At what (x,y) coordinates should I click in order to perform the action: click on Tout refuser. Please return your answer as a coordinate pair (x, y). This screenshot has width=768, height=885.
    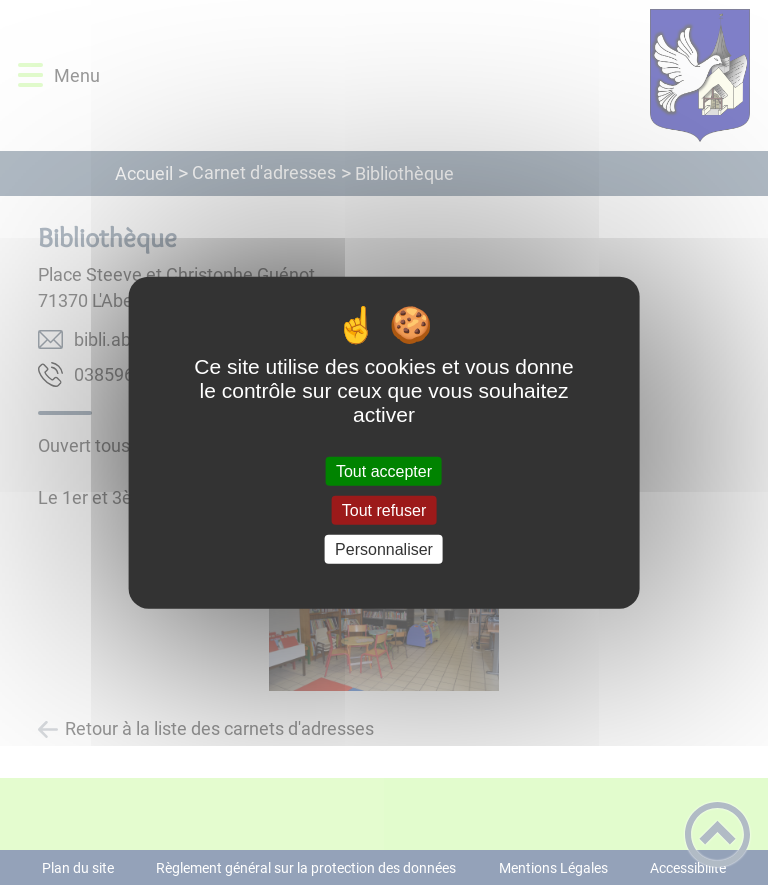
    Looking at the image, I should click on (384, 509).